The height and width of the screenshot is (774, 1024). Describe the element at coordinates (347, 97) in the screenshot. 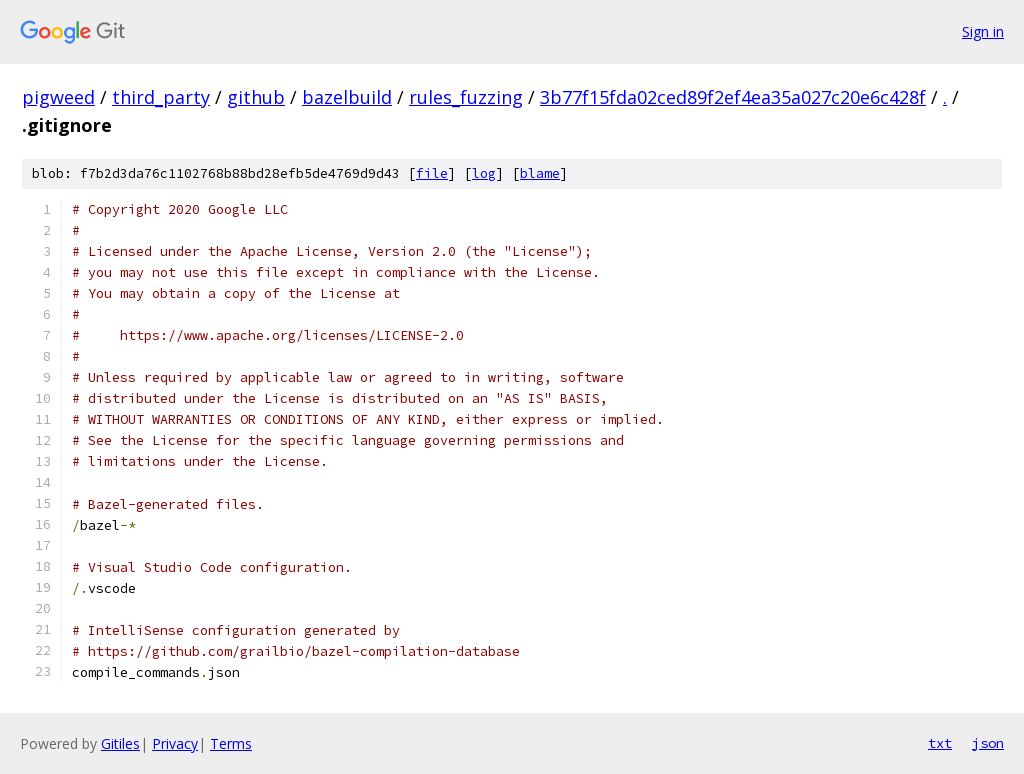

I see `bazelbuild` at that location.